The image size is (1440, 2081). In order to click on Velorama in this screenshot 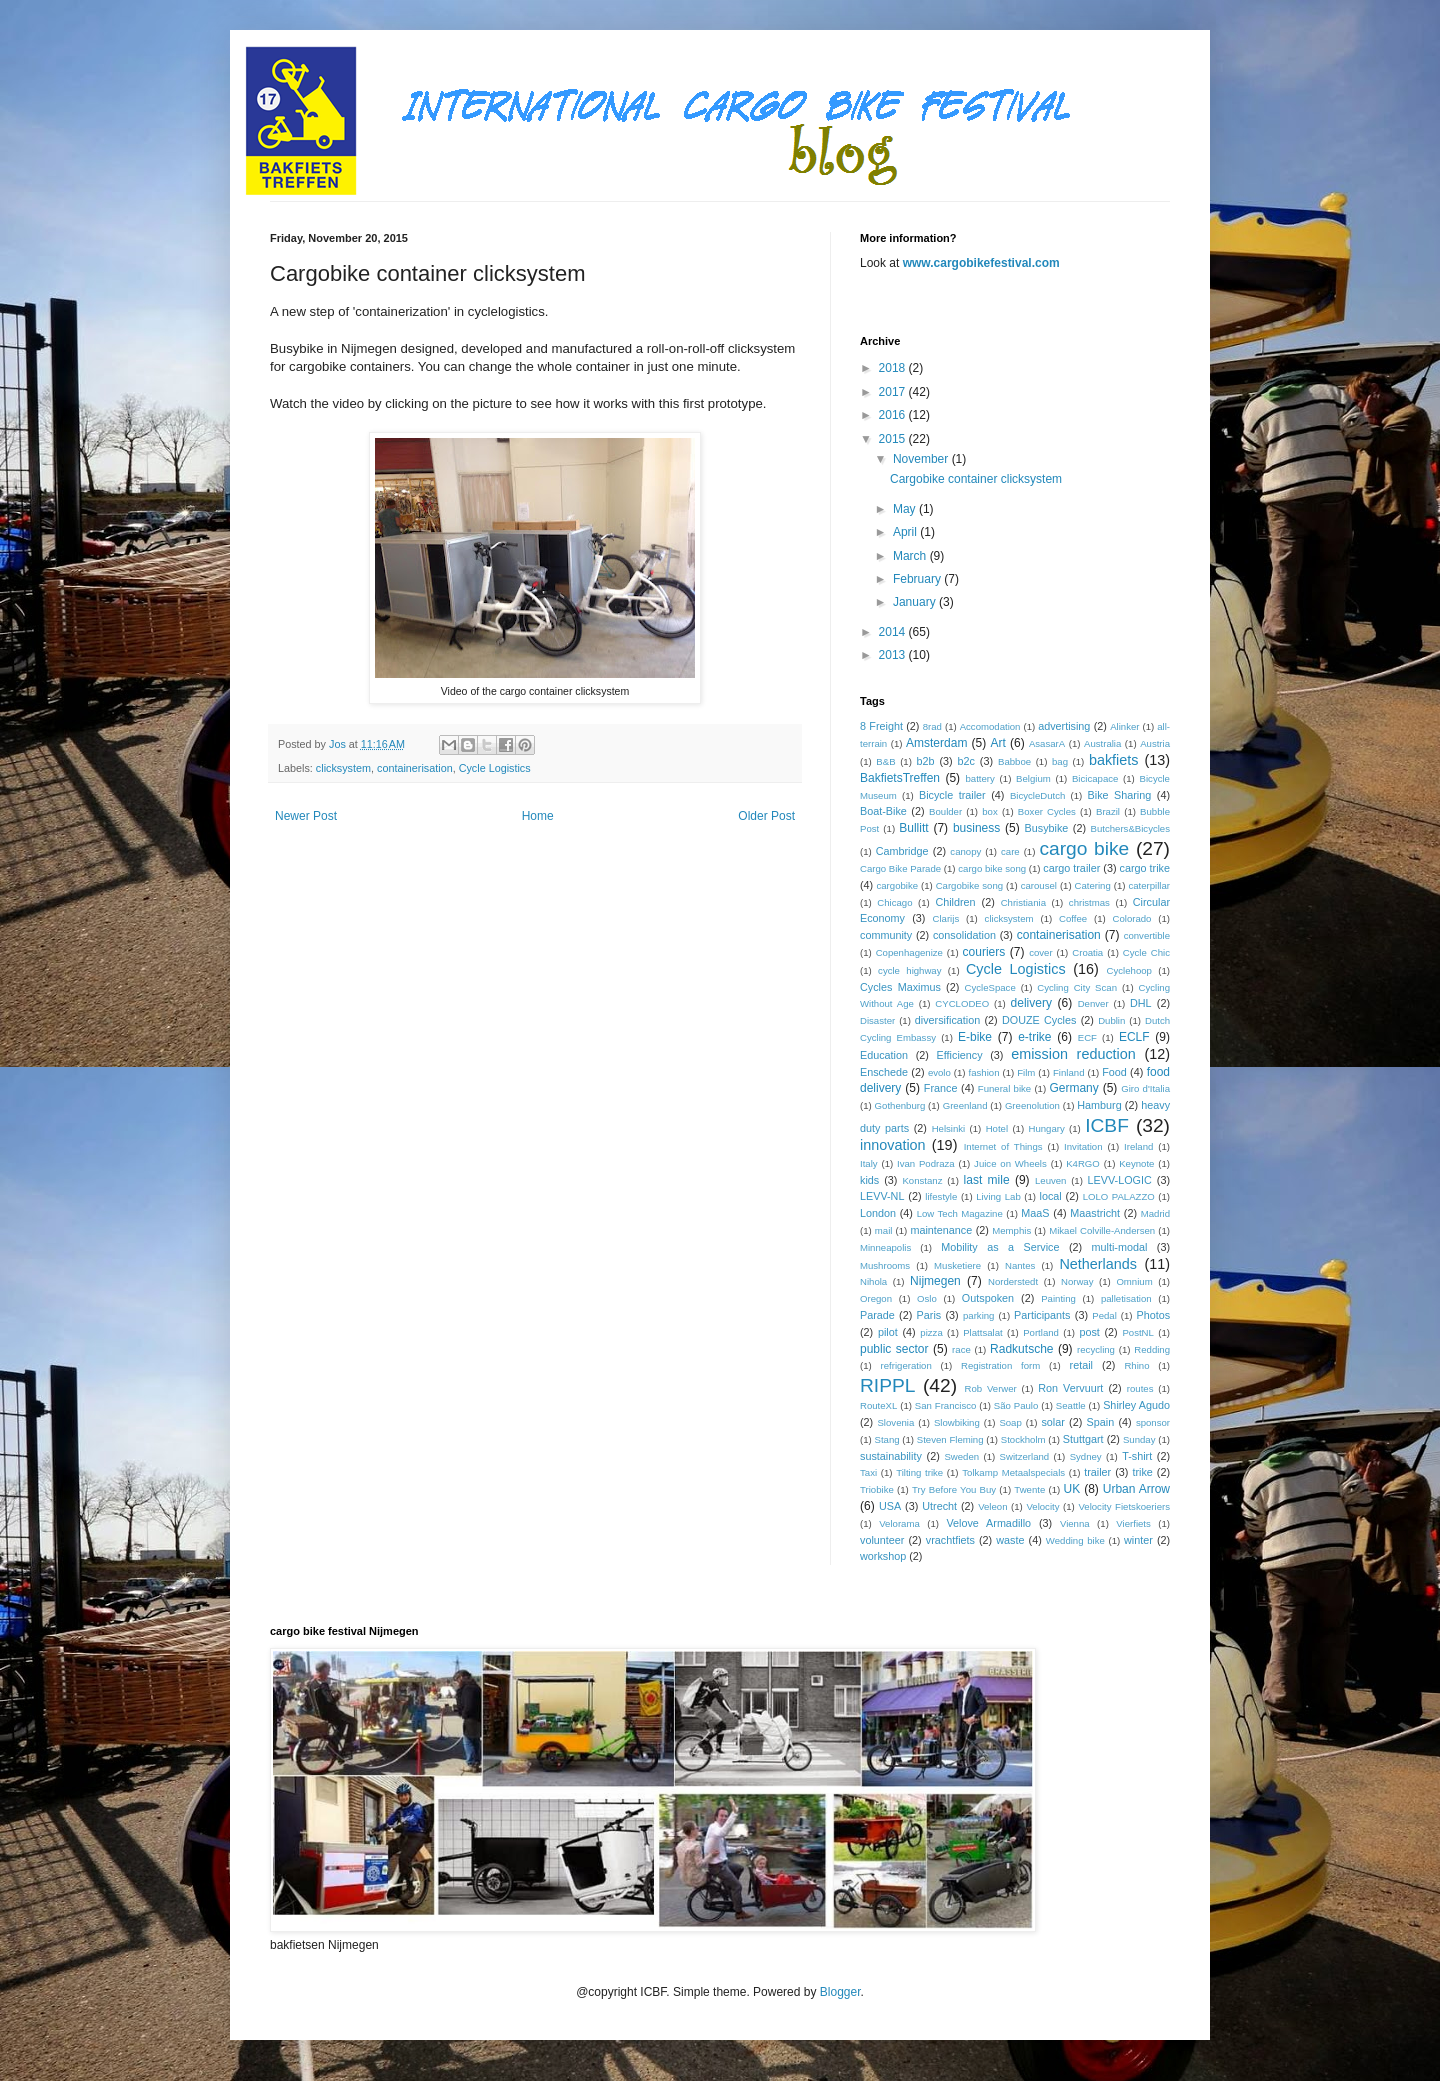, I will do `click(899, 1523)`.